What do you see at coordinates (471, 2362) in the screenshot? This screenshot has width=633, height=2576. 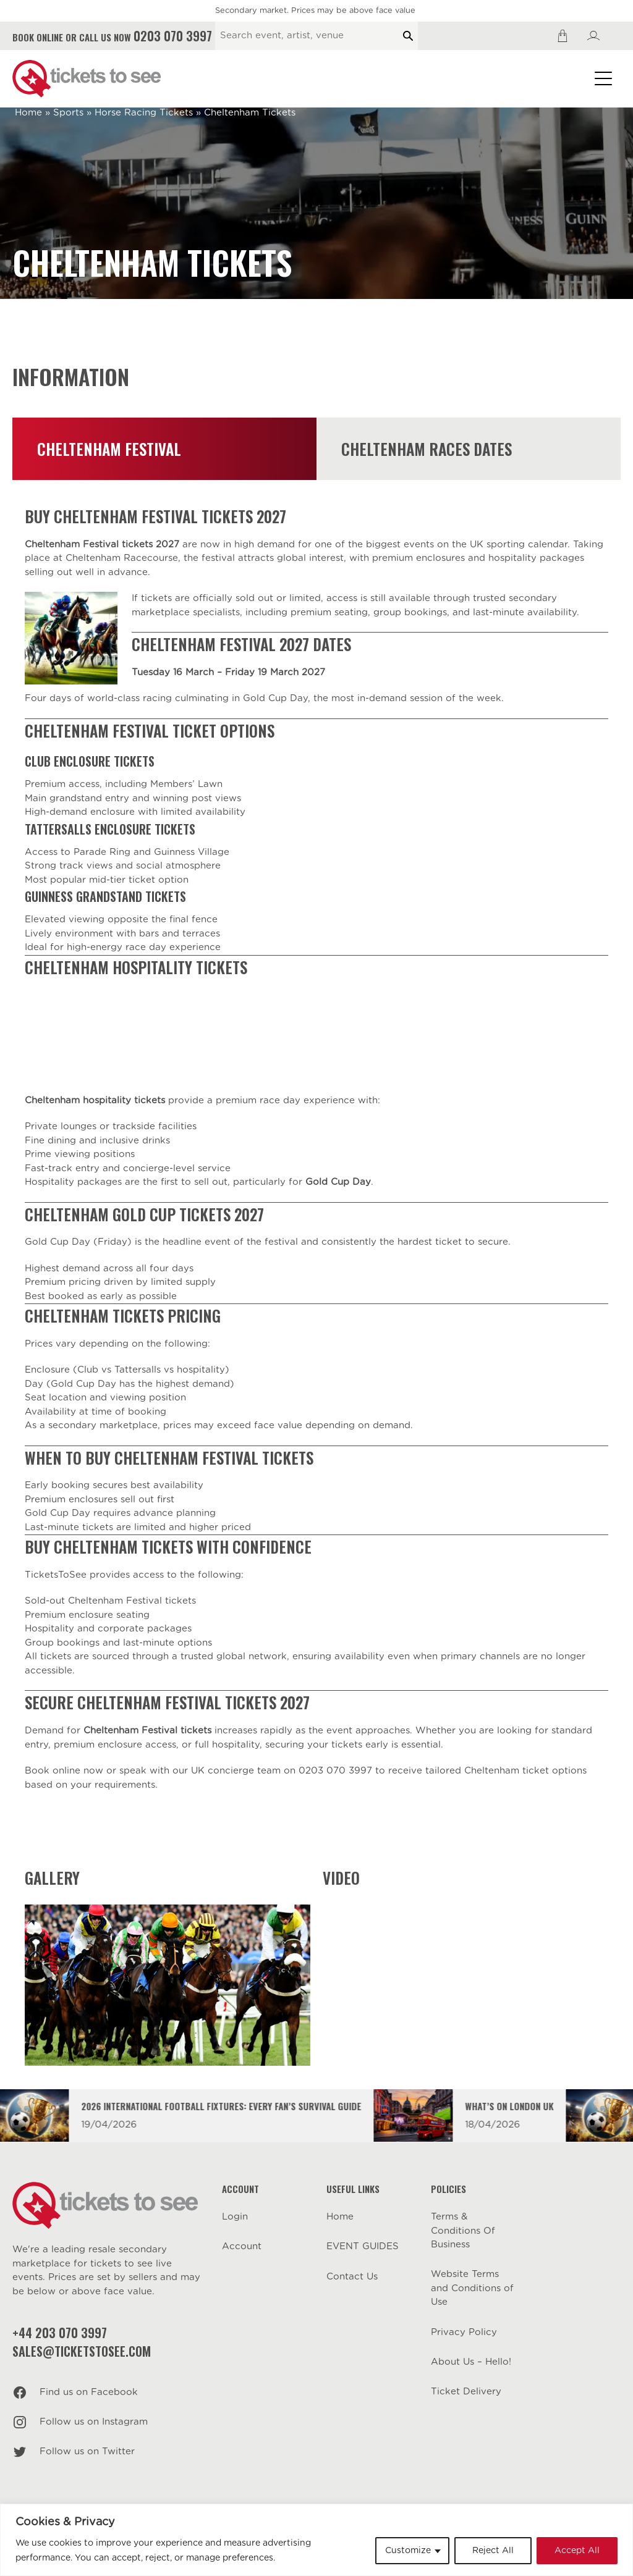 I see `About Us – Hello!` at bounding box center [471, 2362].